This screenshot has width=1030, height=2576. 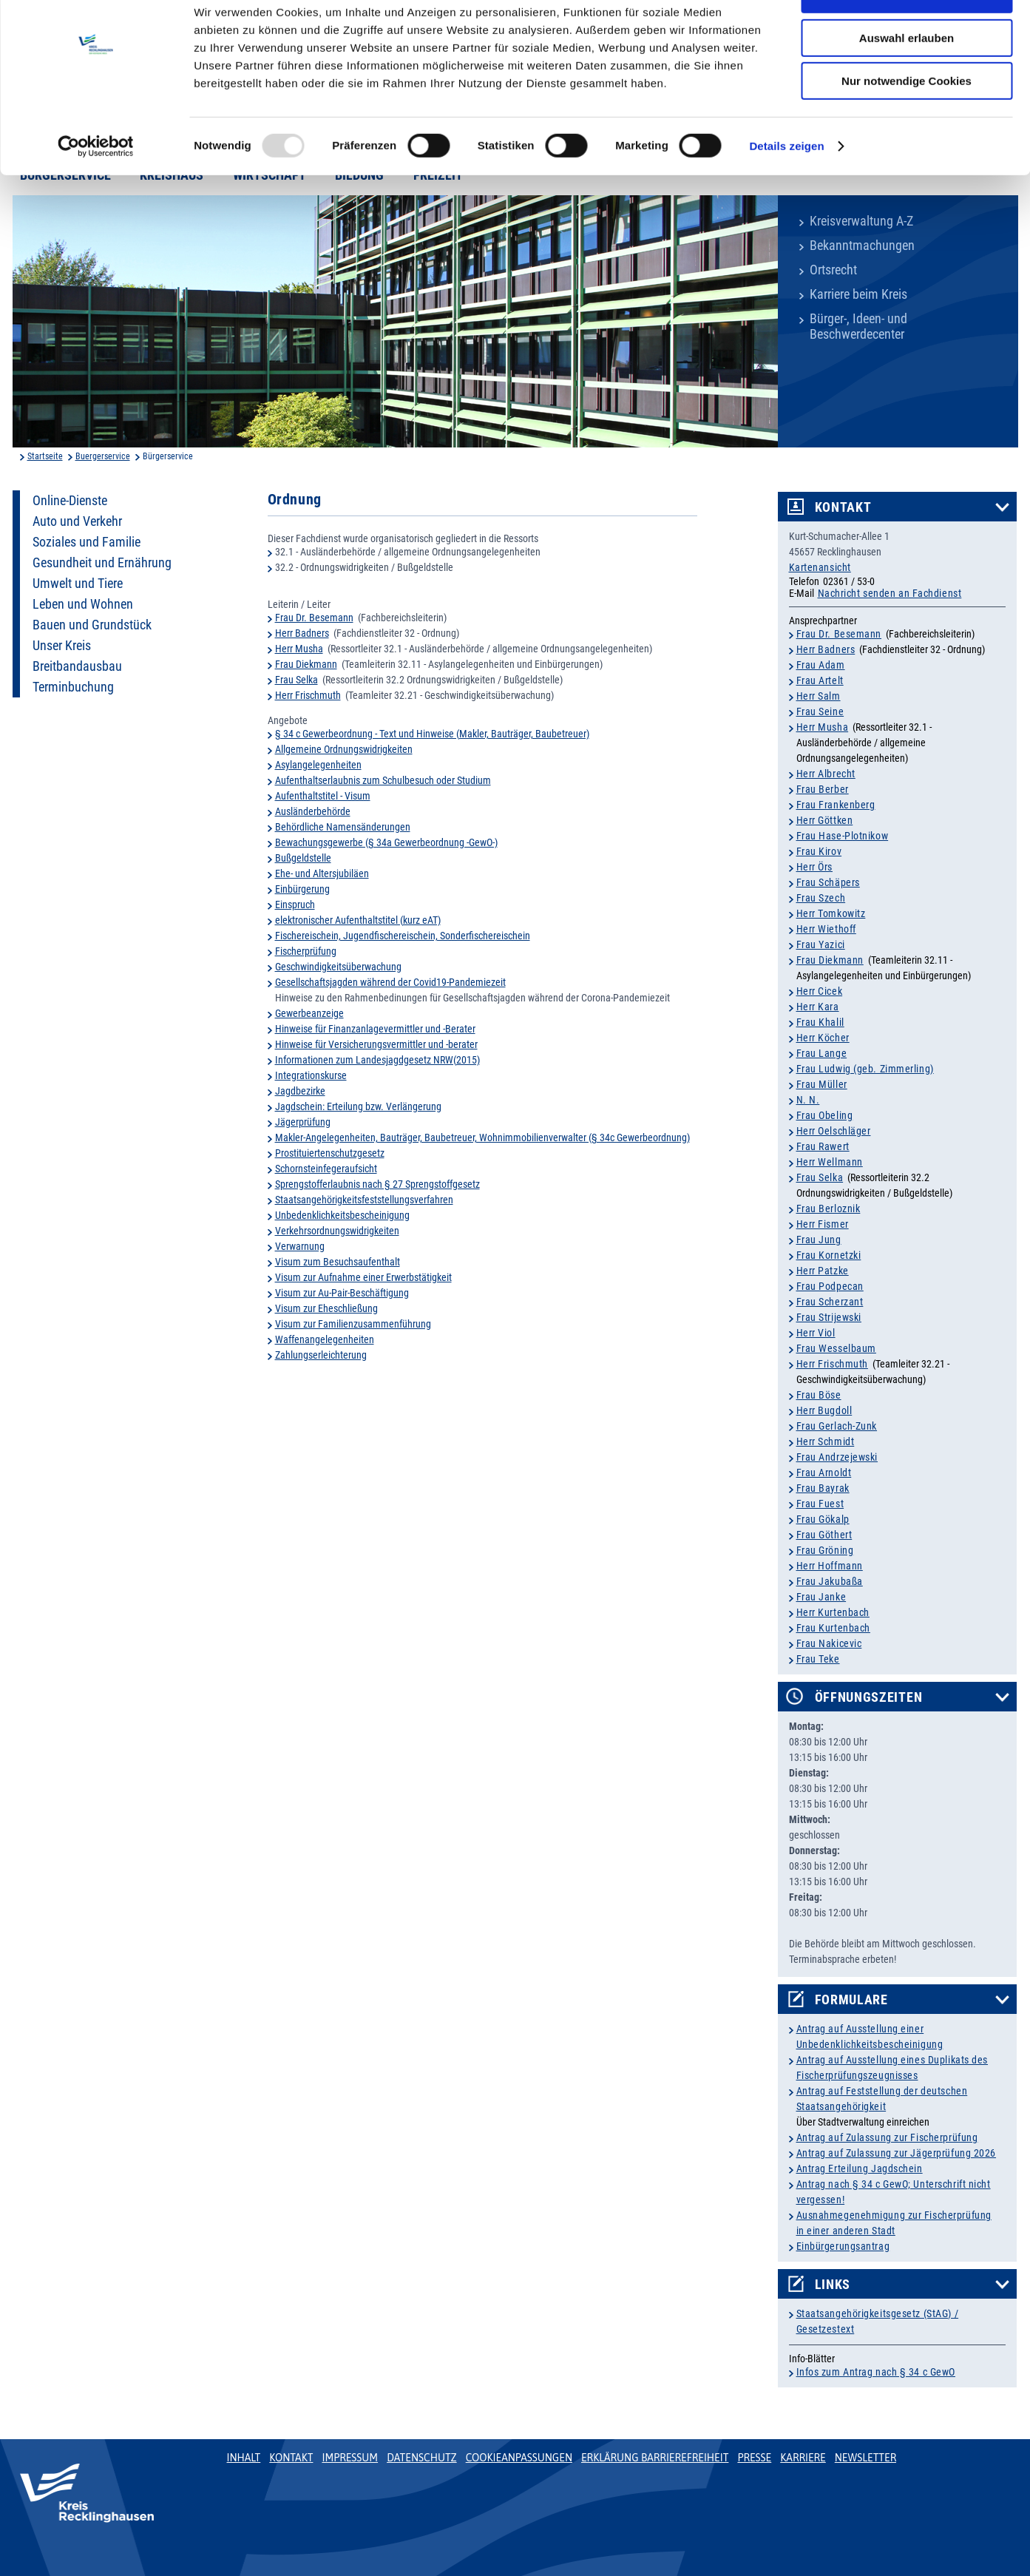 I want to click on Frau Andrzejewski, so click(x=837, y=1457).